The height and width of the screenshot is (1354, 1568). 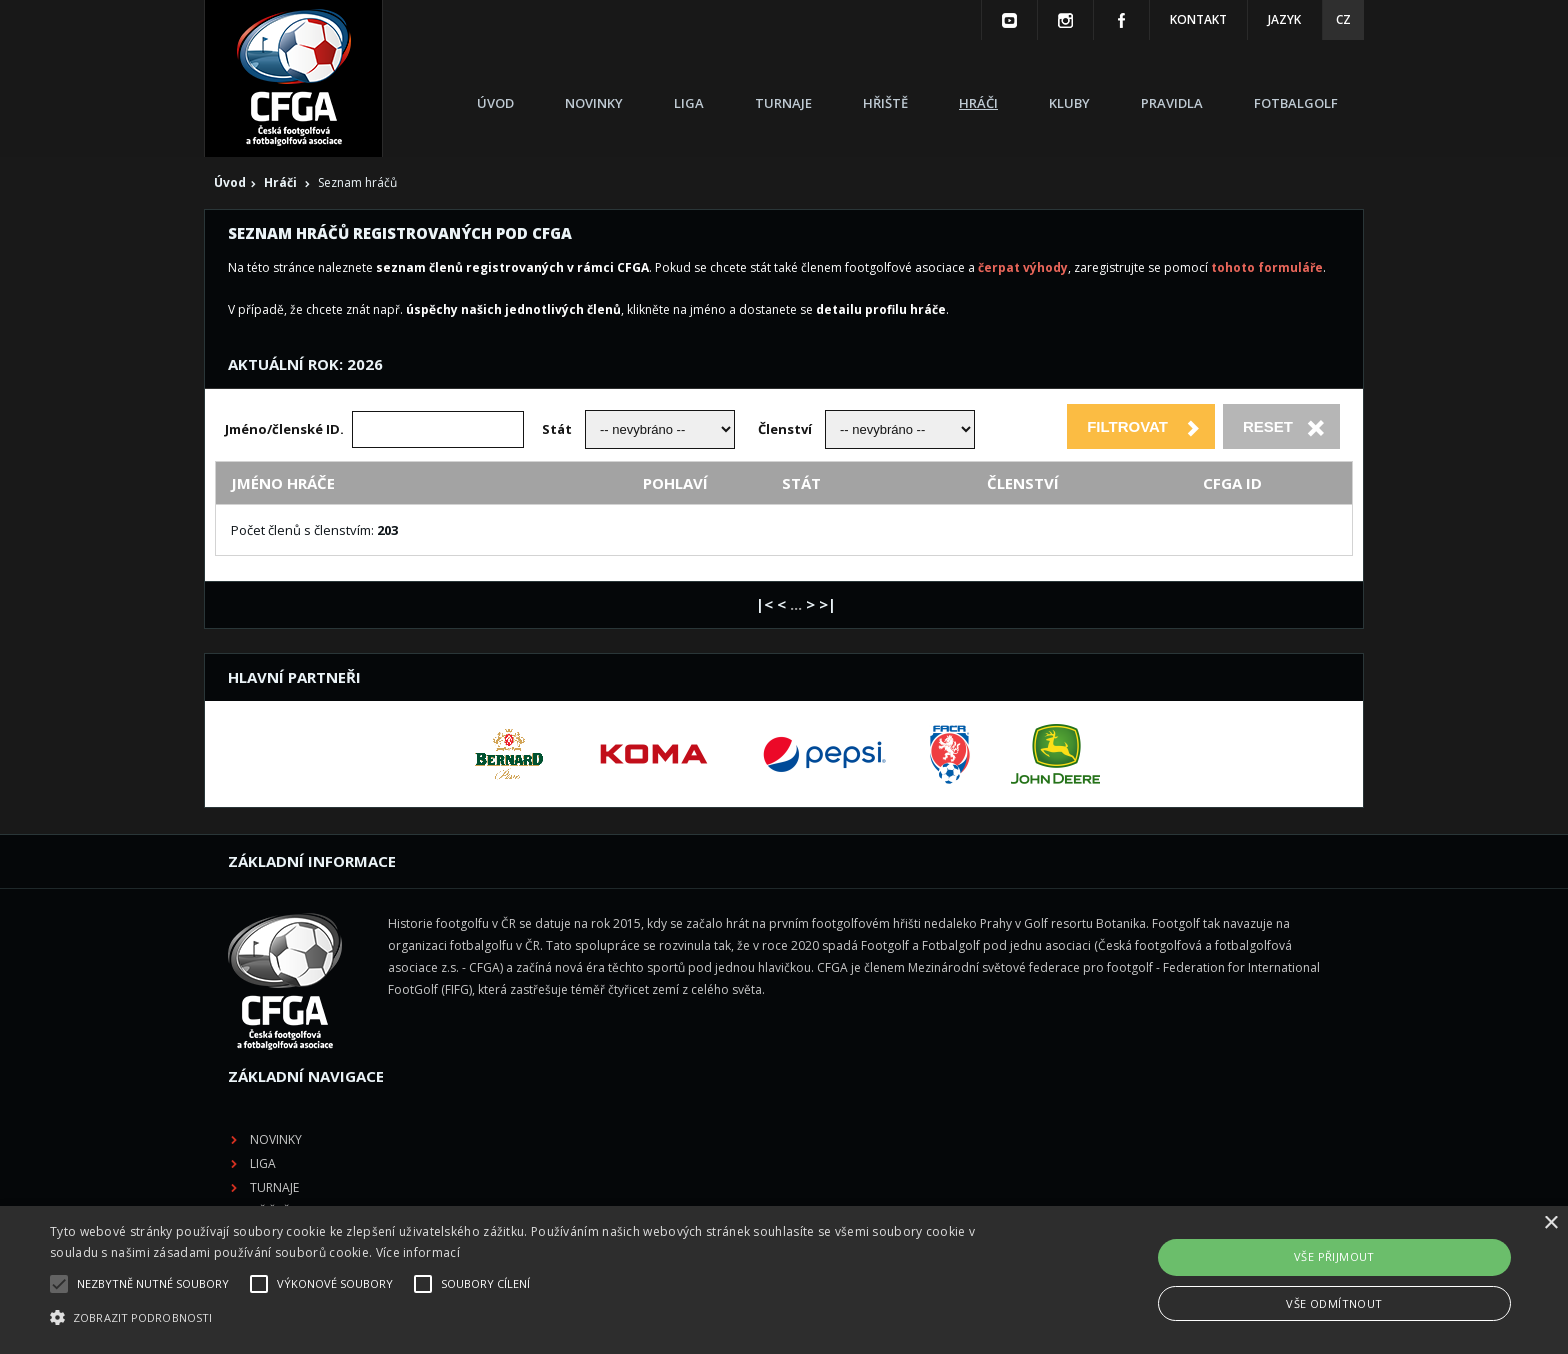 I want to click on Vše přijmout [button], so click(x=1334, y=1256).